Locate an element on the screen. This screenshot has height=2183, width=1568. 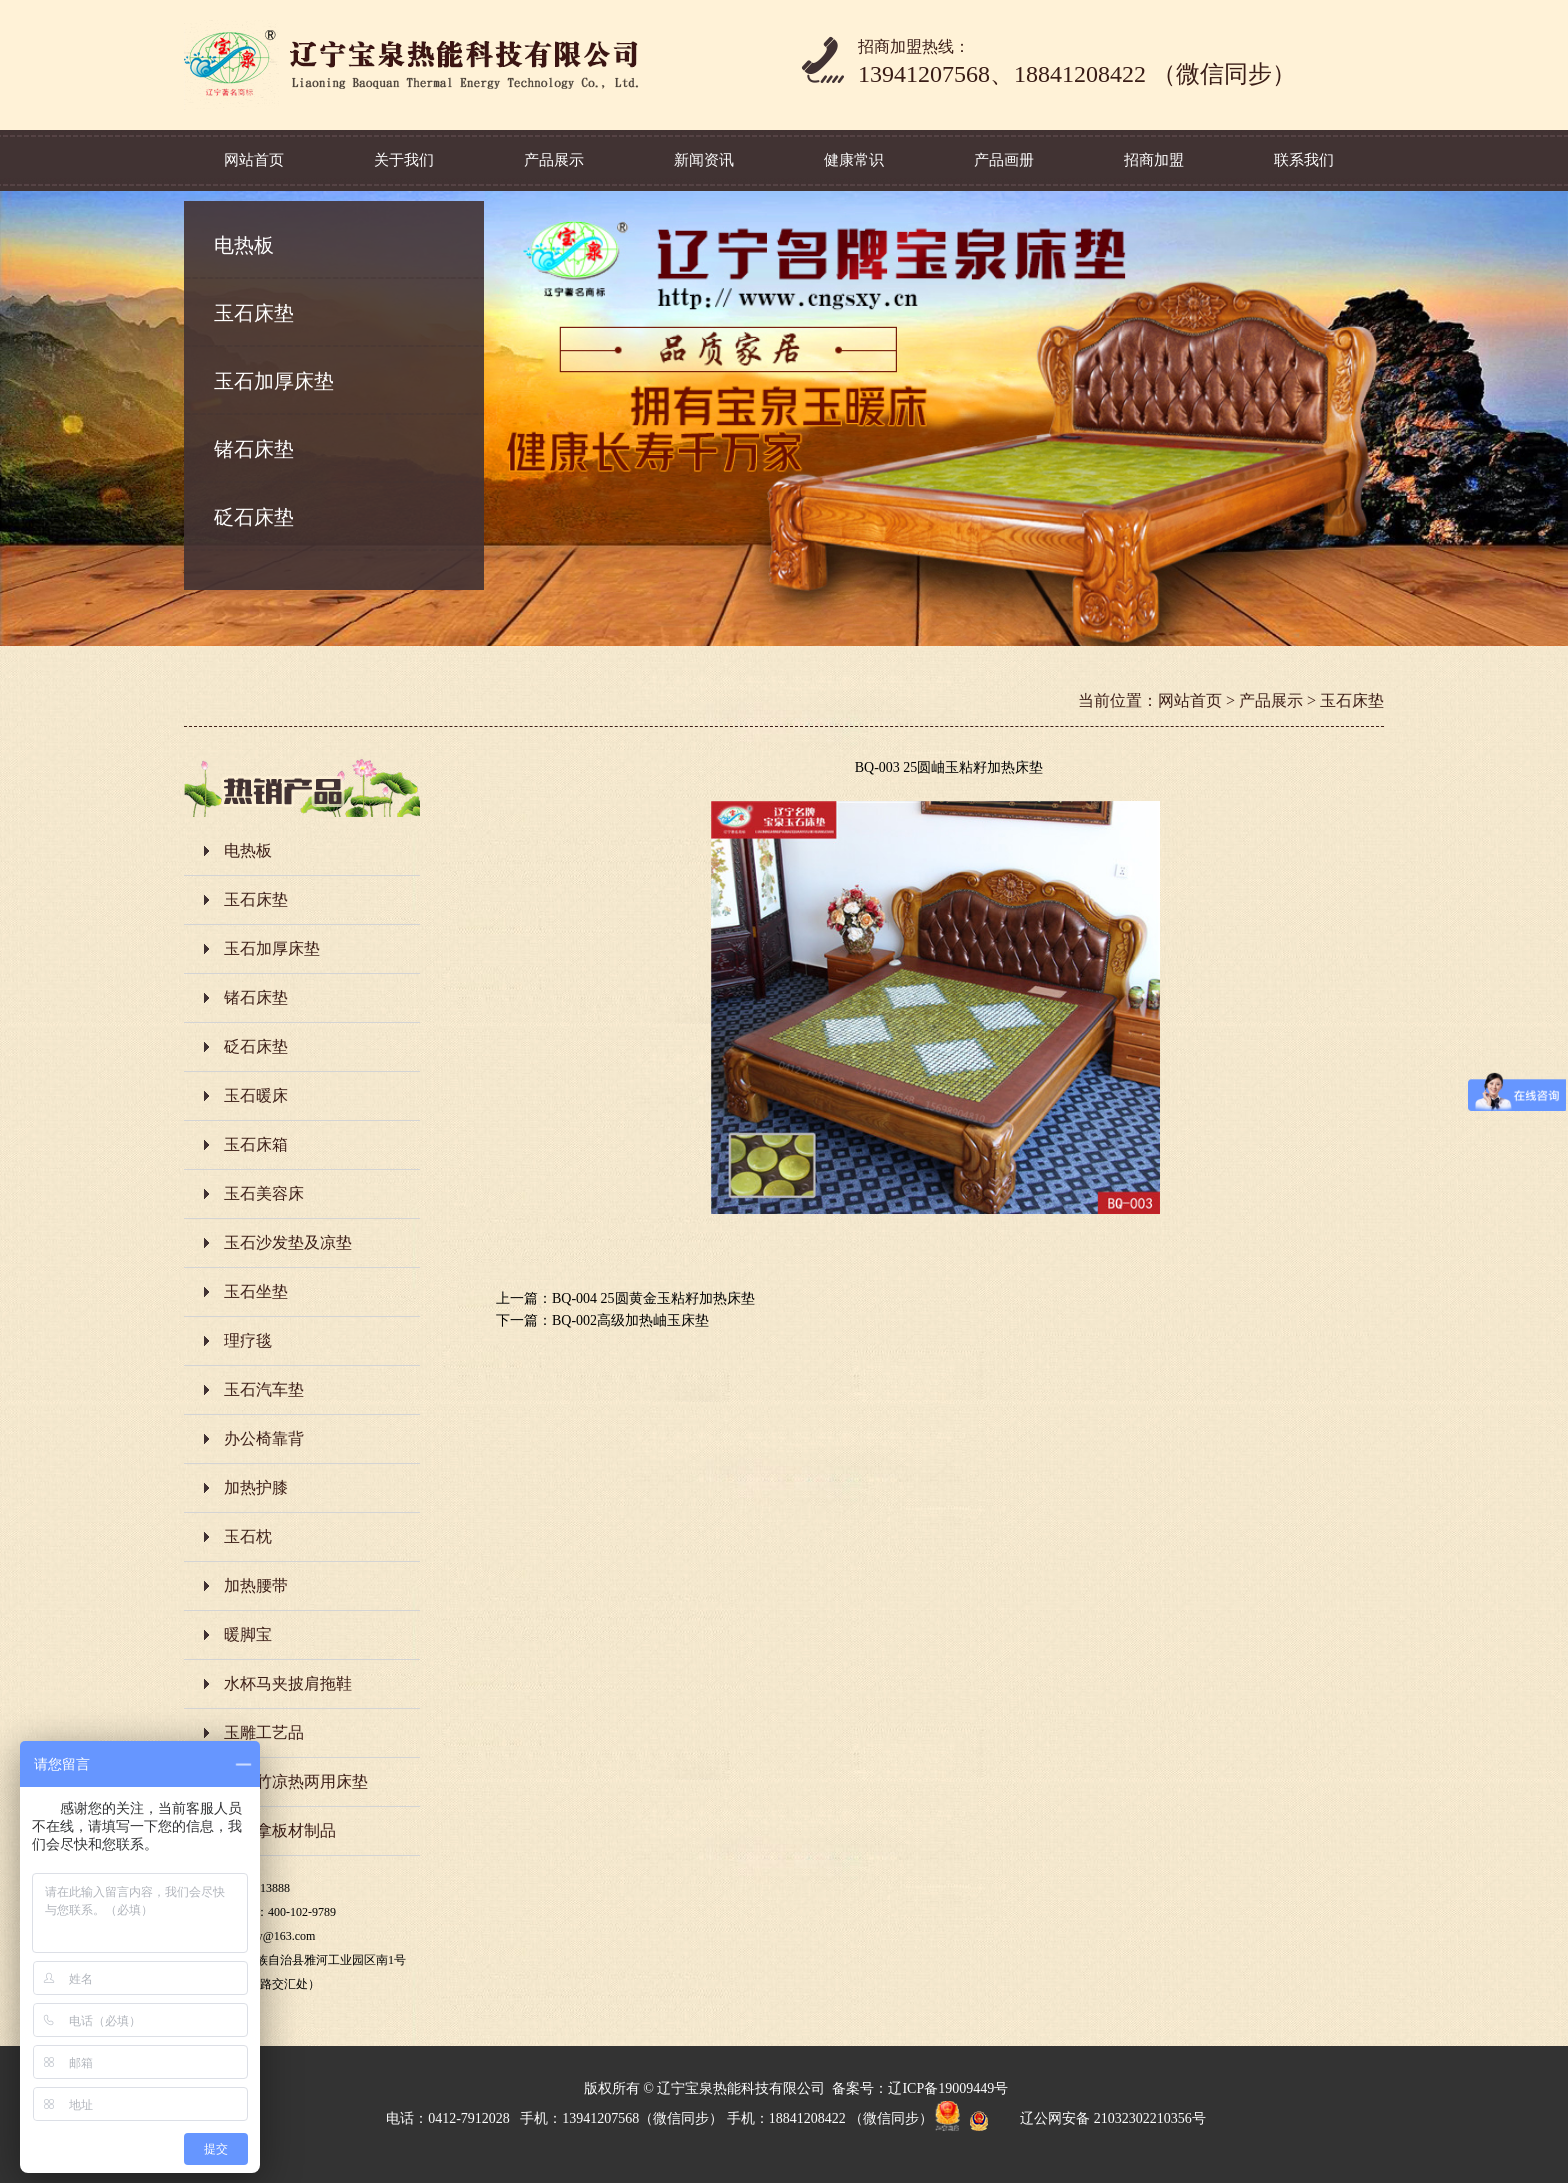
玉石枕 is located at coordinates (248, 1536).